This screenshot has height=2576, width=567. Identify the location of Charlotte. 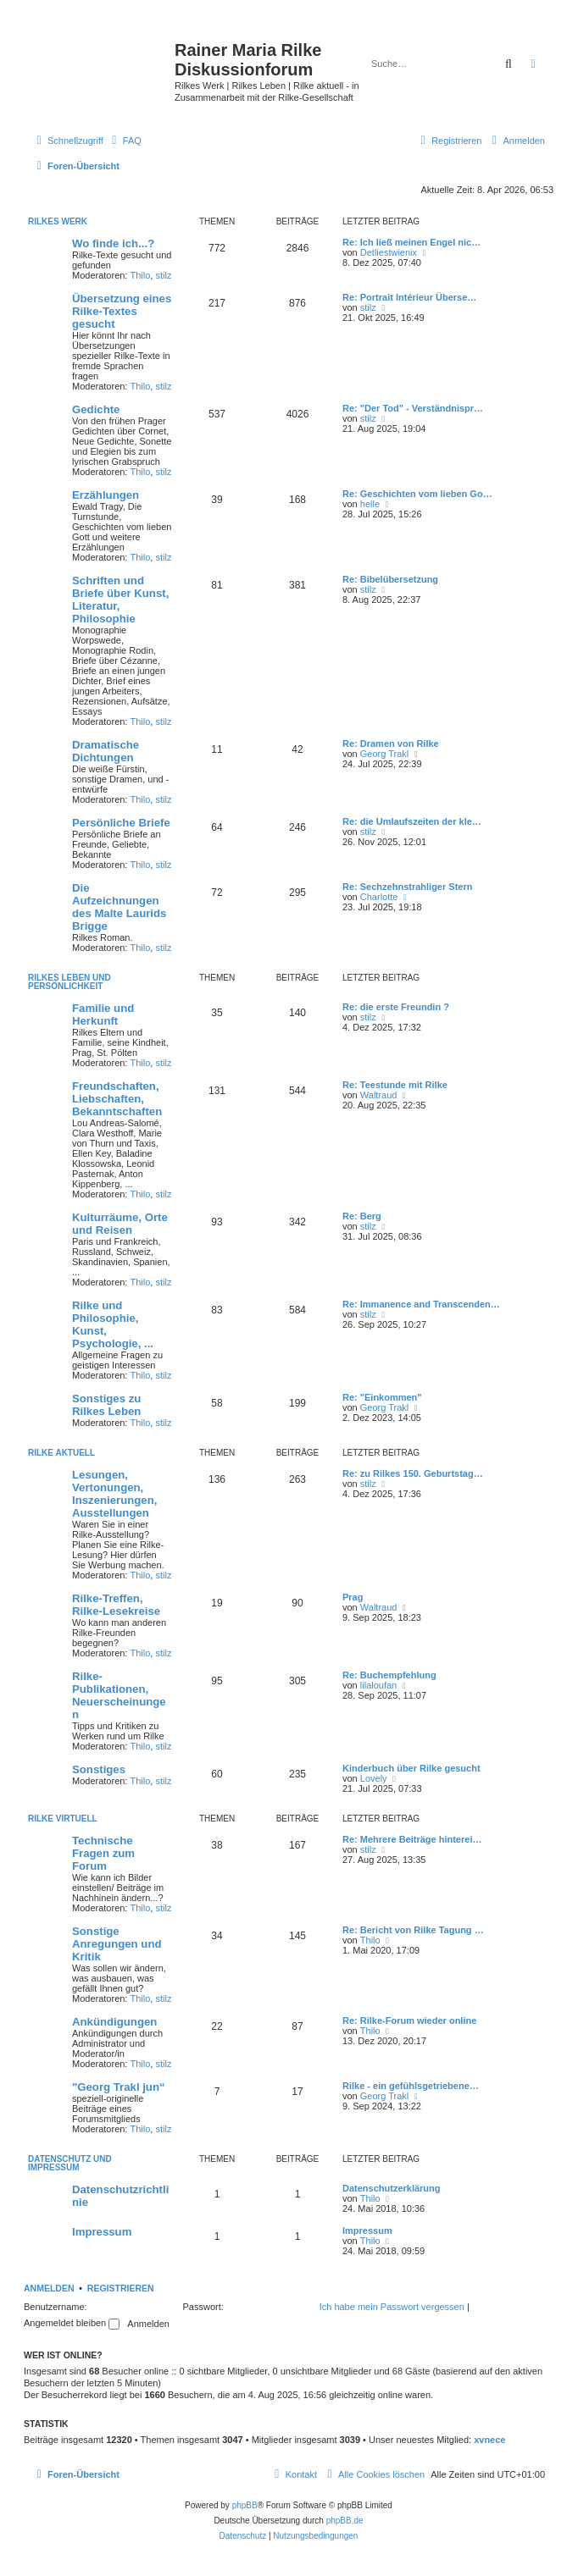
(379, 897).